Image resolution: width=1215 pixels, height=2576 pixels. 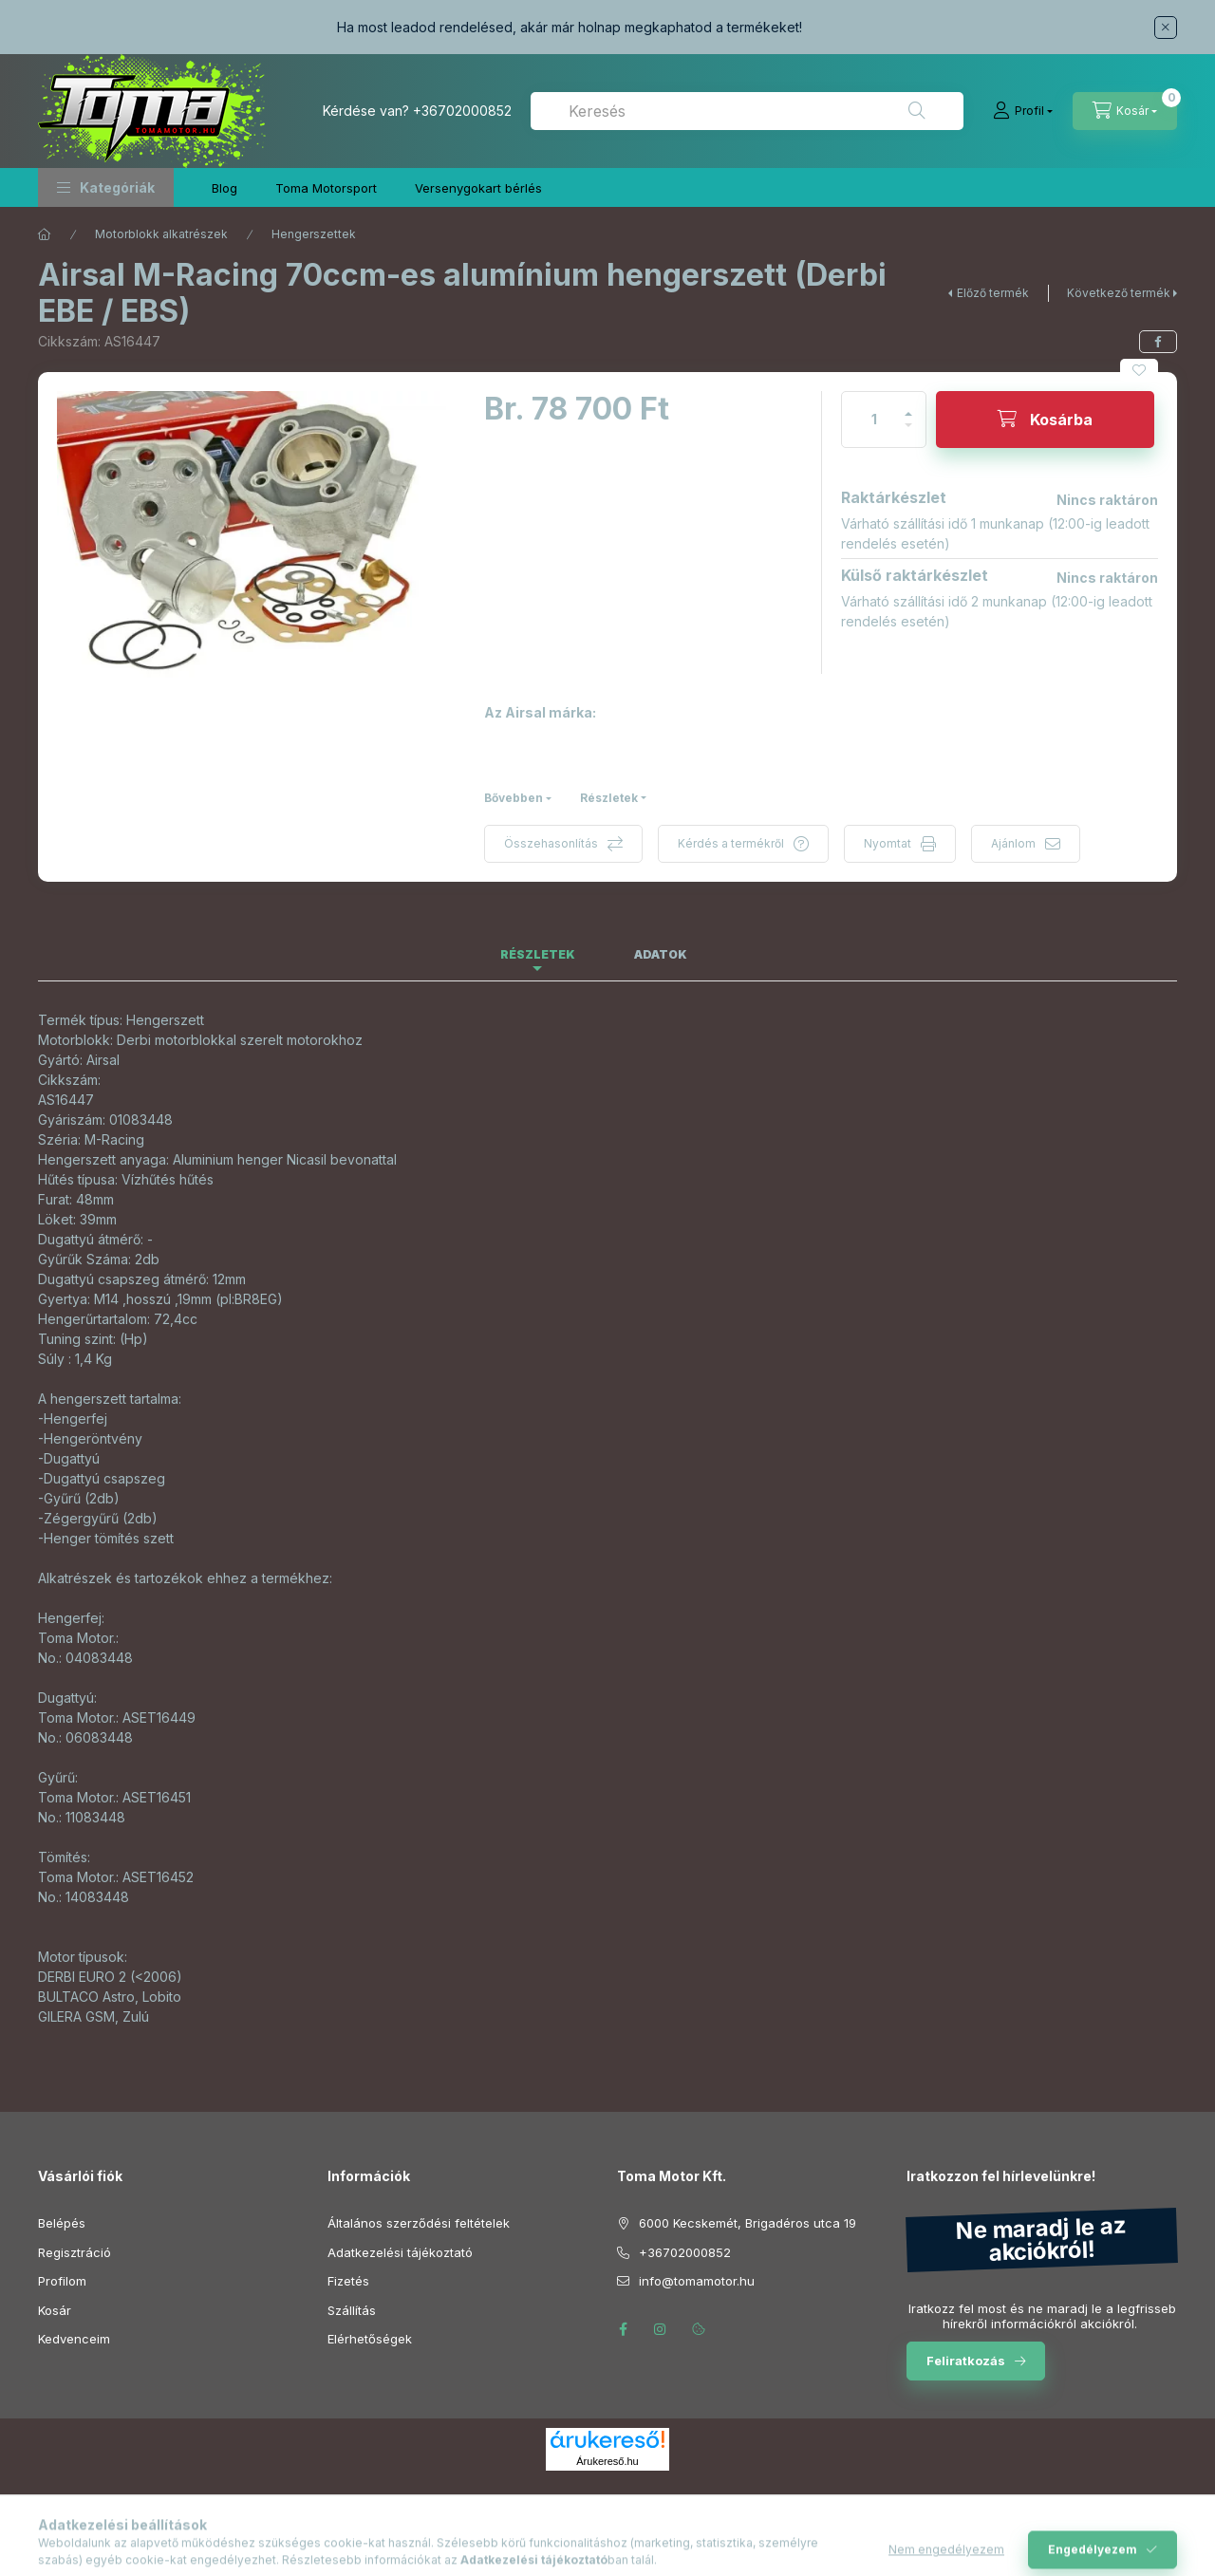 What do you see at coordinates (313, 234) in the screenshot?
I see `Hengerszettek` at bounding box center [313, 234].